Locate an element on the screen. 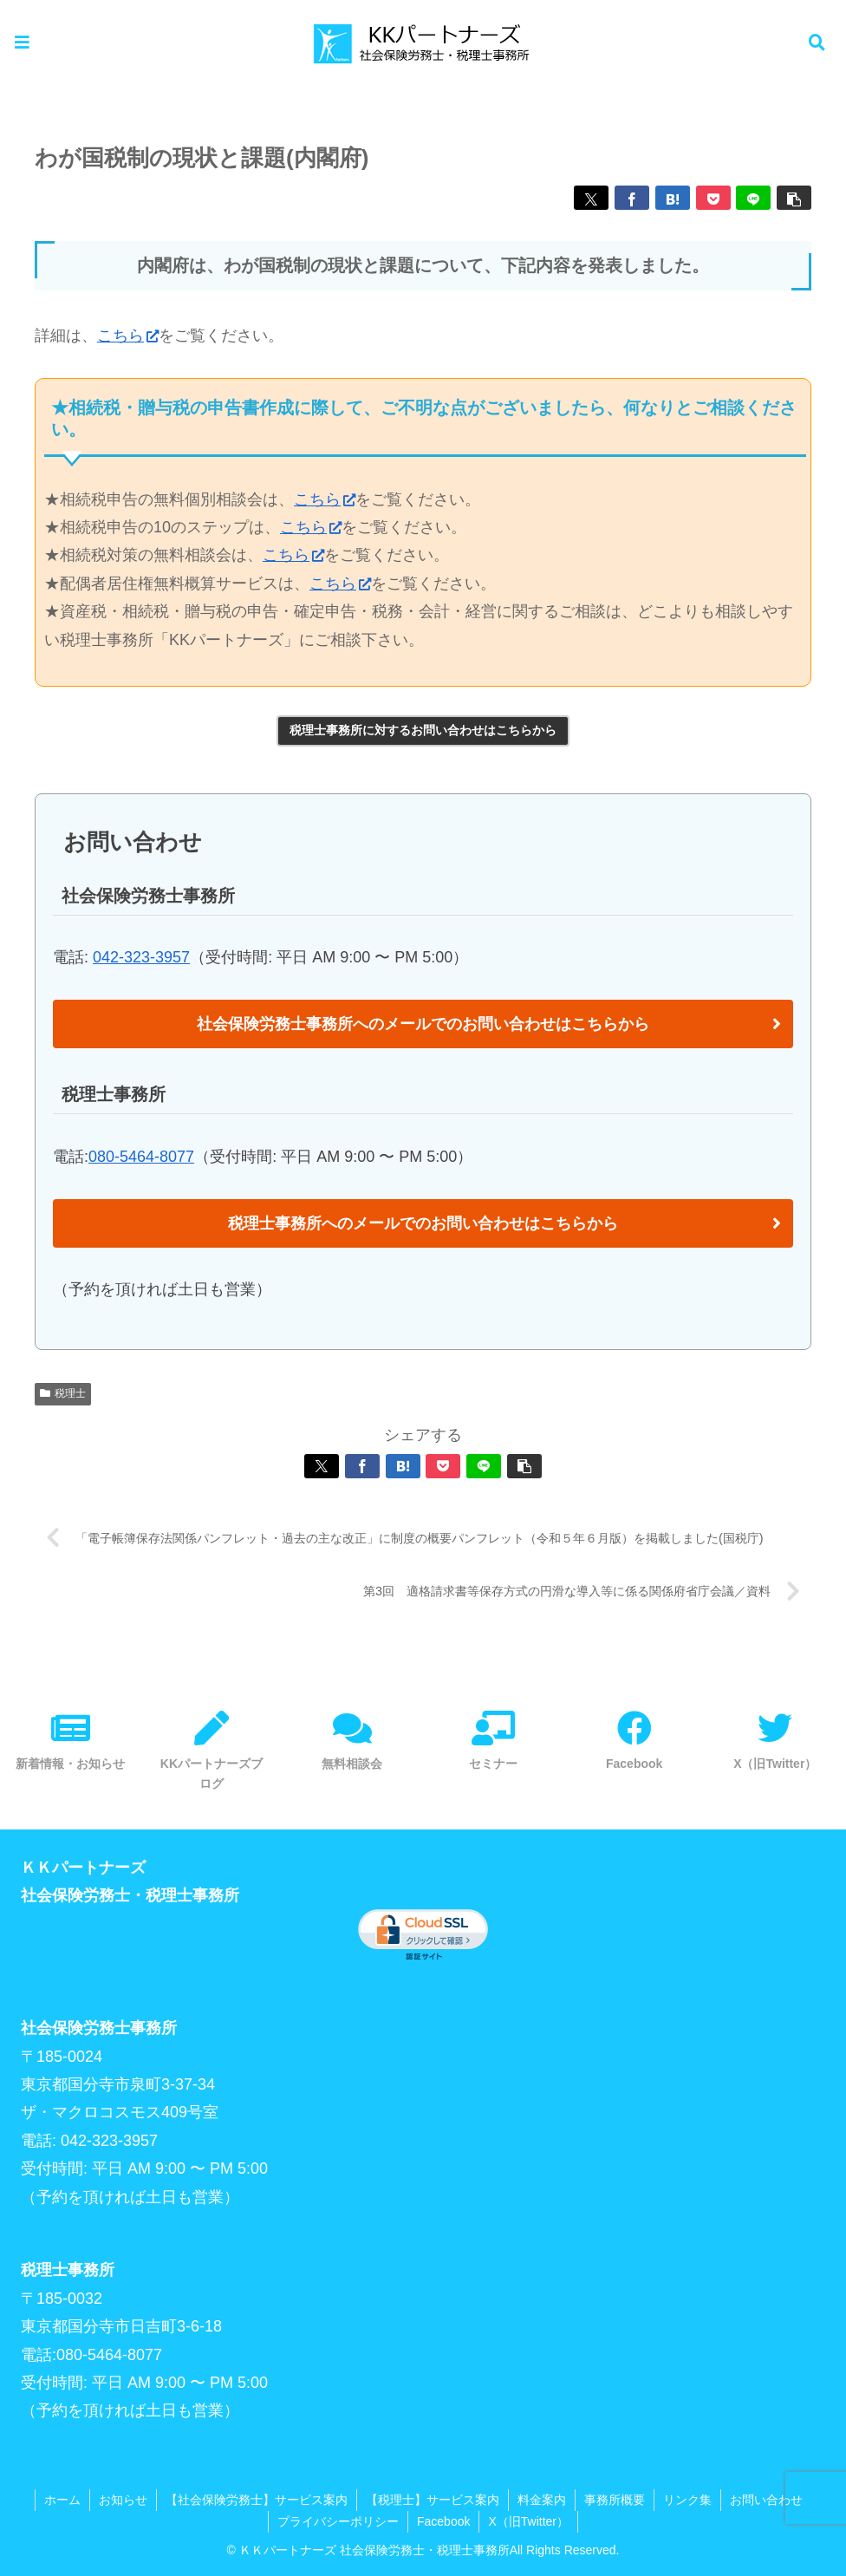 Image resolution: width=846 pixels, height=2576 pixels. 080-5464-8077 is located at coordinates (141, 1156).